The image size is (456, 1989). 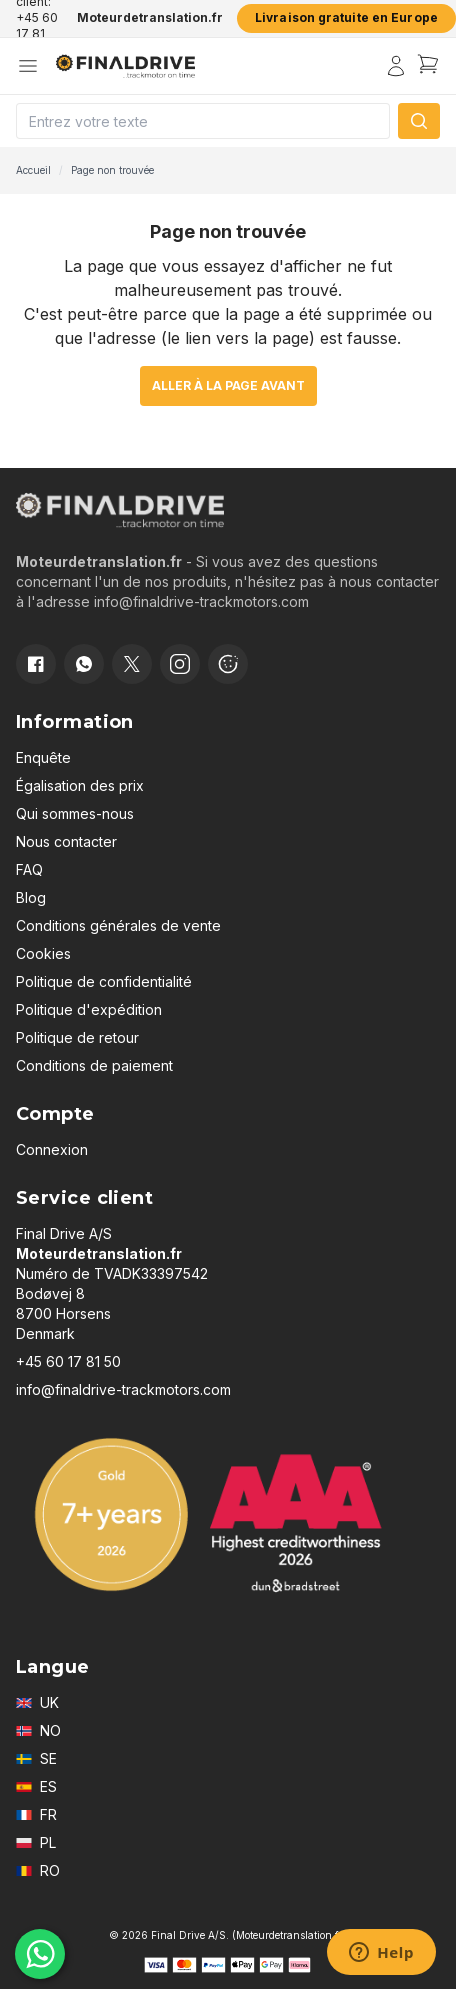 I want to click on ES, so click(x=36, y=1786).